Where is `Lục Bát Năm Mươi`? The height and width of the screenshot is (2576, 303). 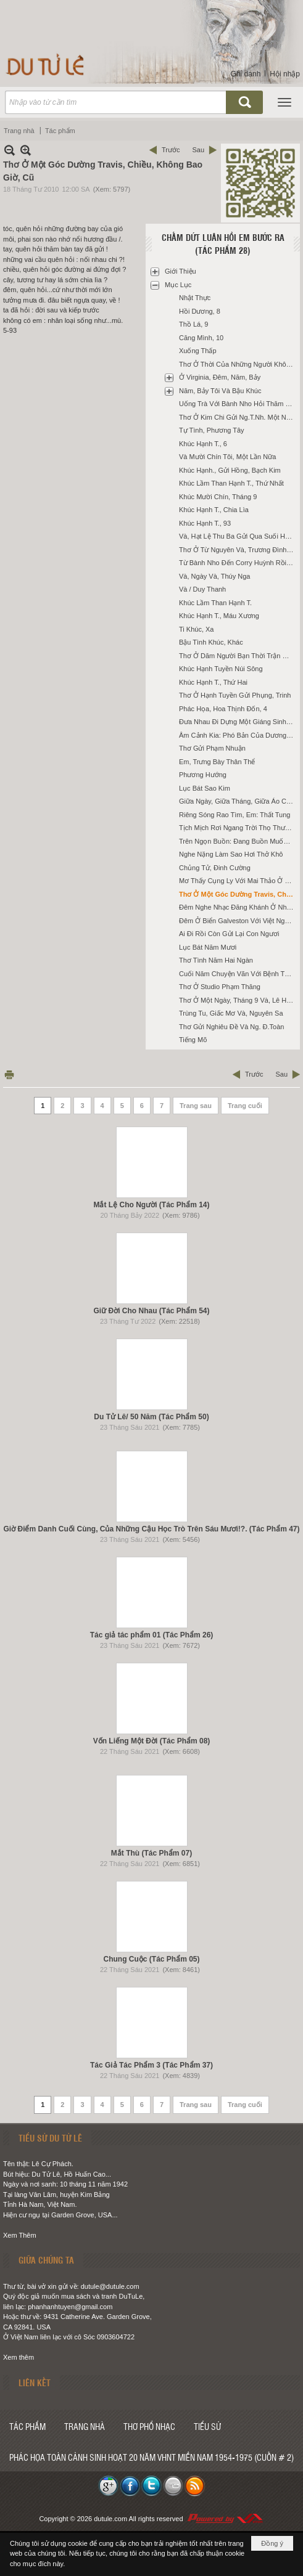 Lục Bát Năm Mươi is located at coordinates (207, 947).